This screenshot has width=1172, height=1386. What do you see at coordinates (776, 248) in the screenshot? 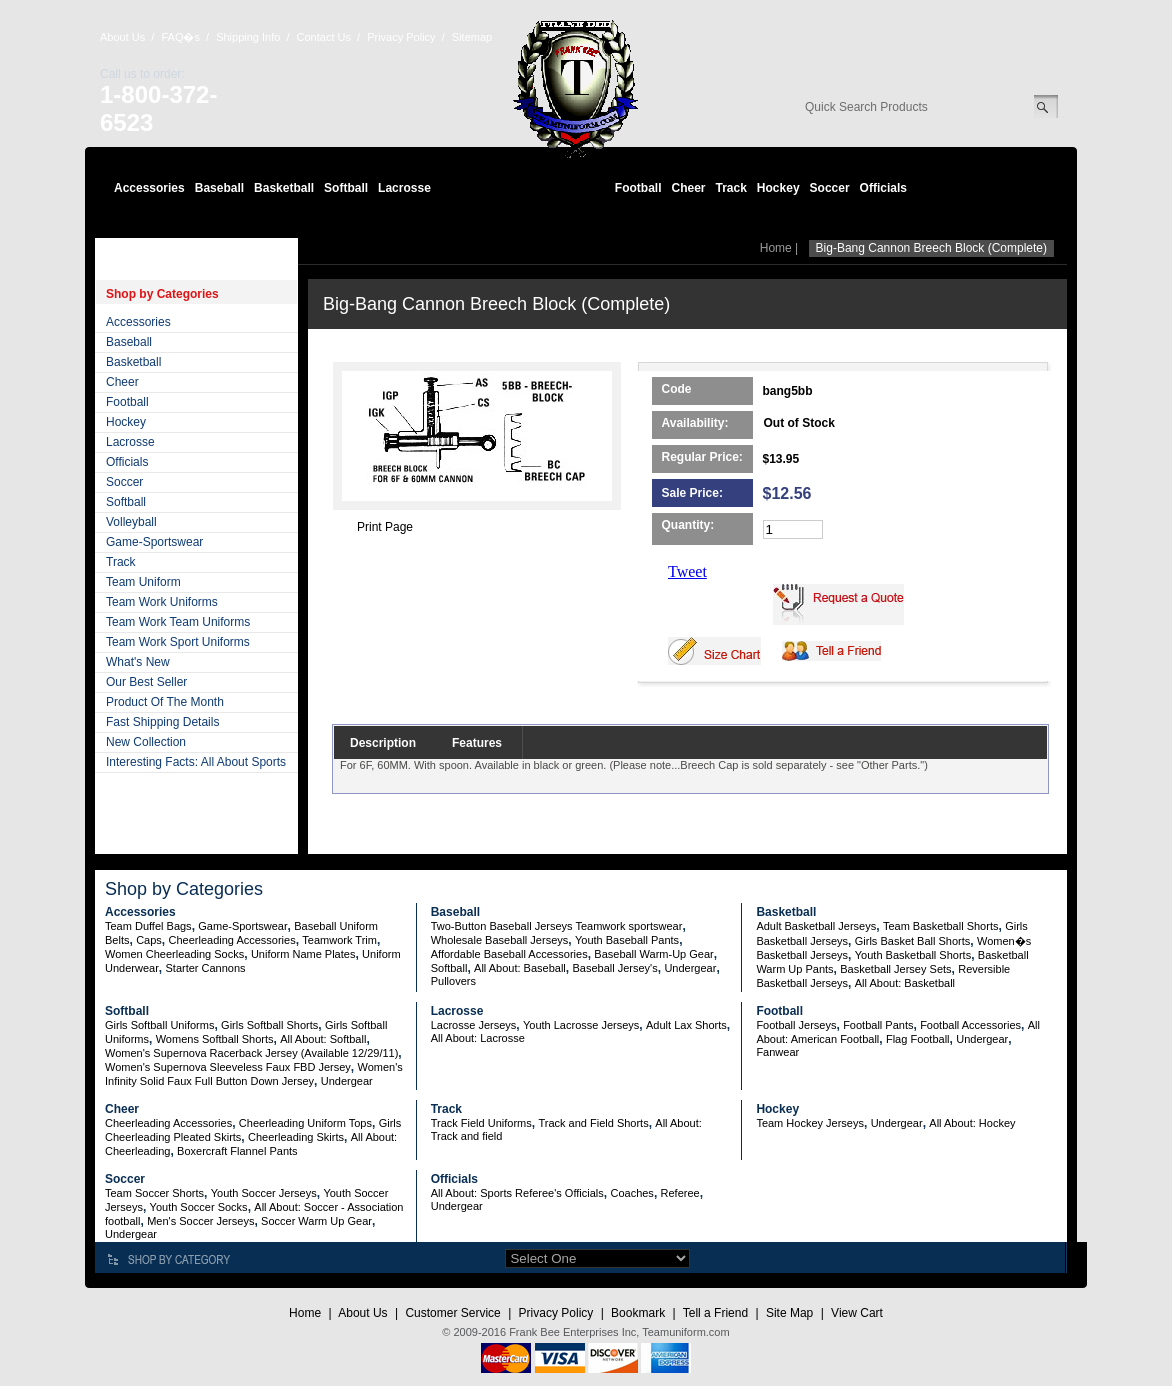
I see `Home` at bounding box center [776, 248].